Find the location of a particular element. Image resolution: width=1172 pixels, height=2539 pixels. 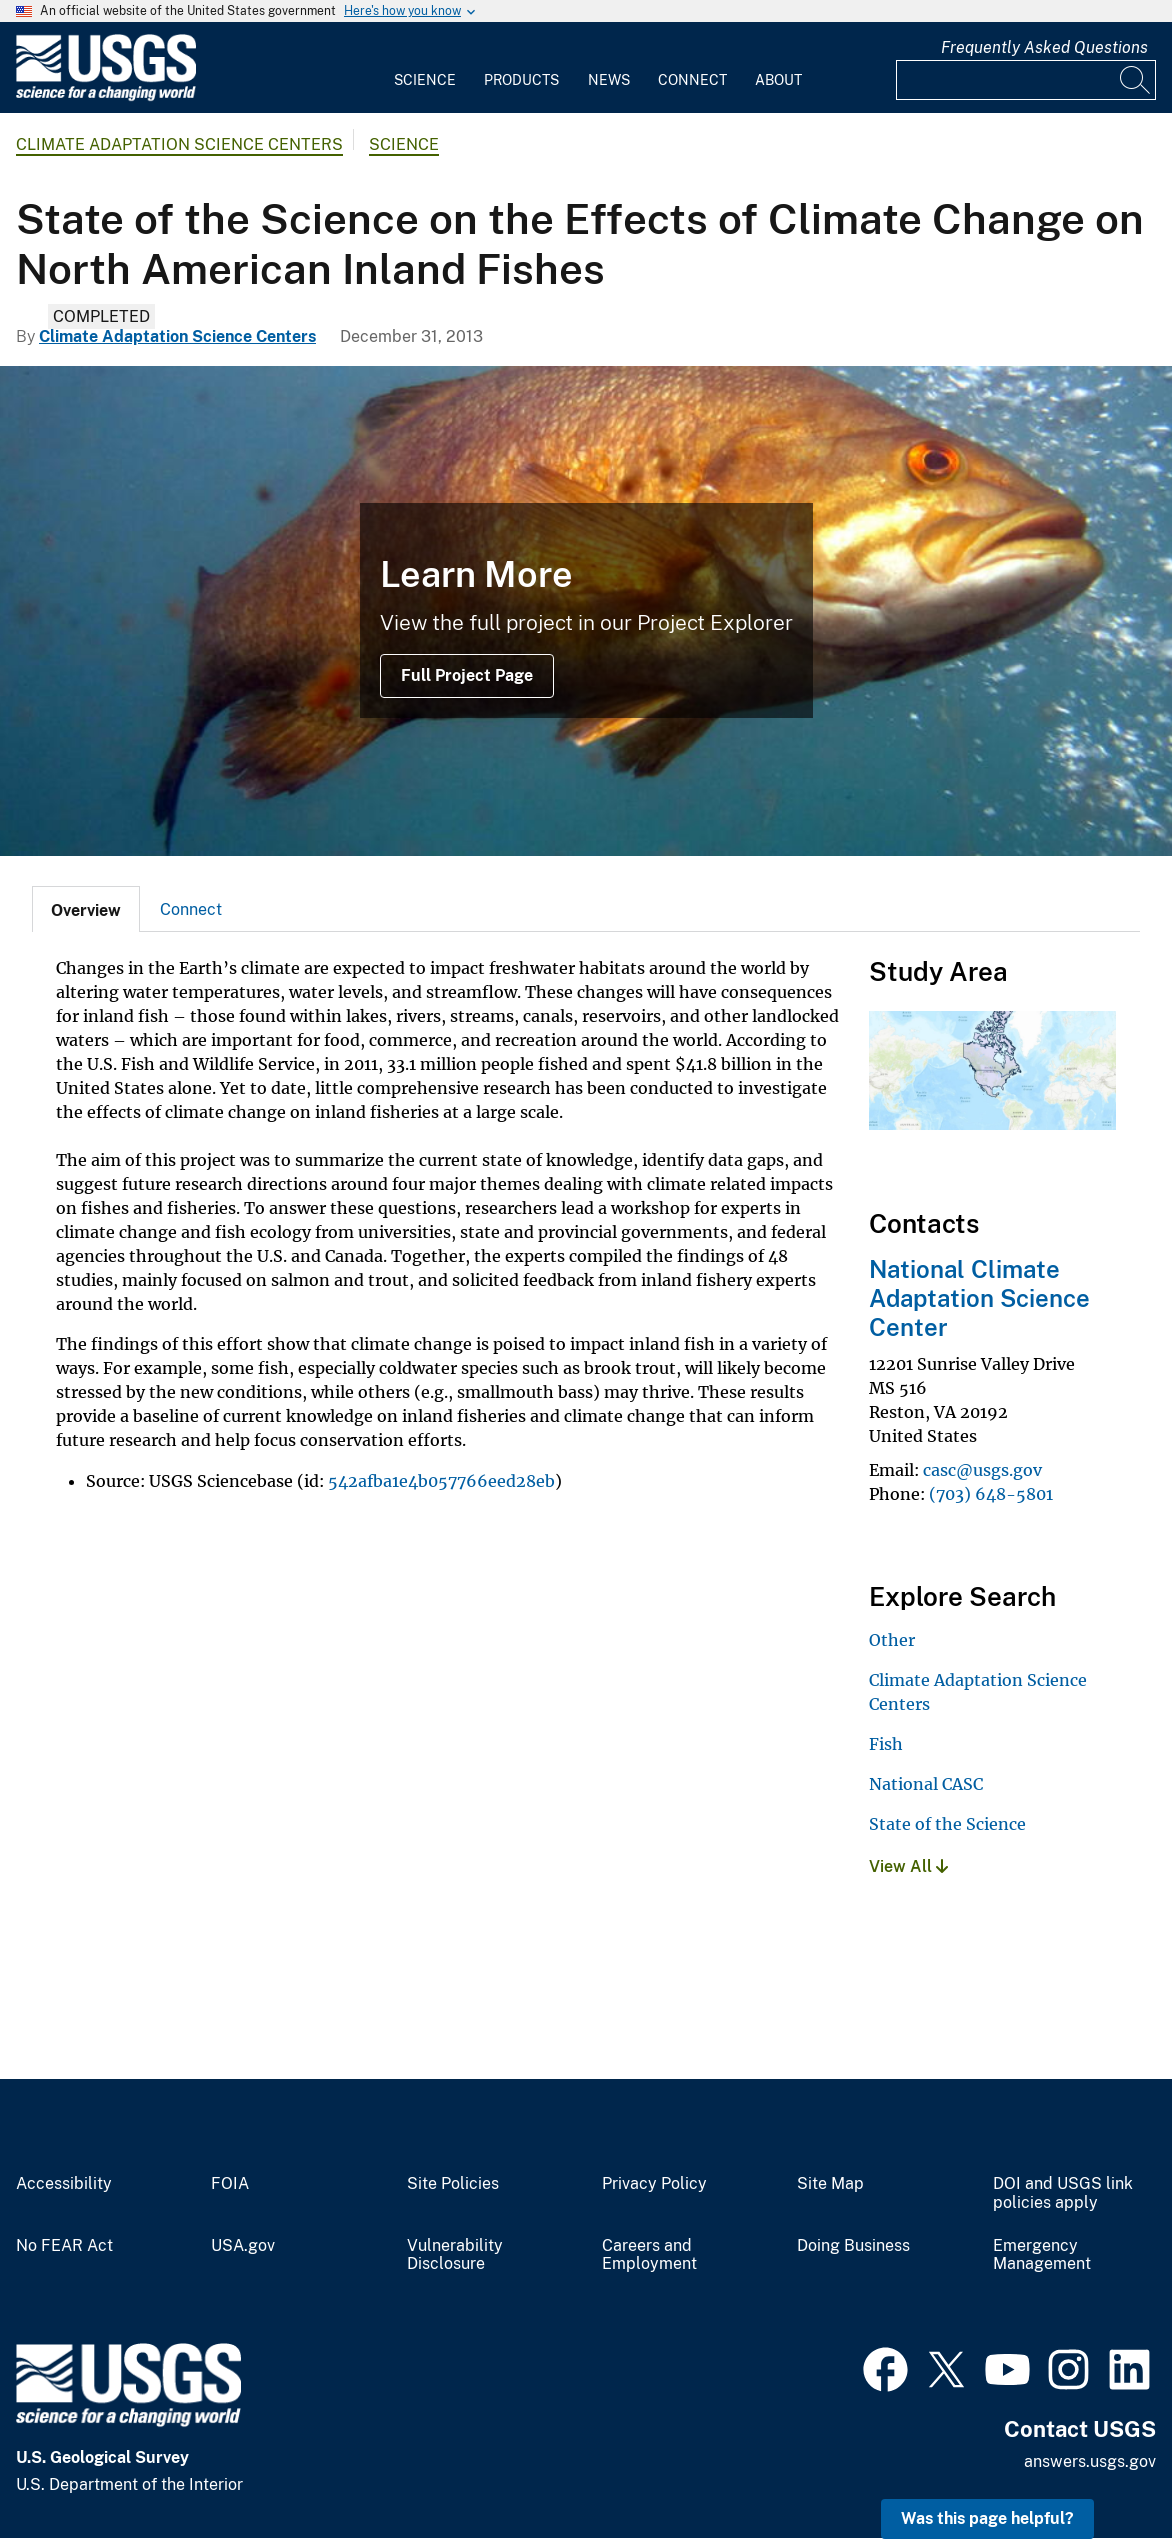

Full Project Page is located at coordinates (467, 675).